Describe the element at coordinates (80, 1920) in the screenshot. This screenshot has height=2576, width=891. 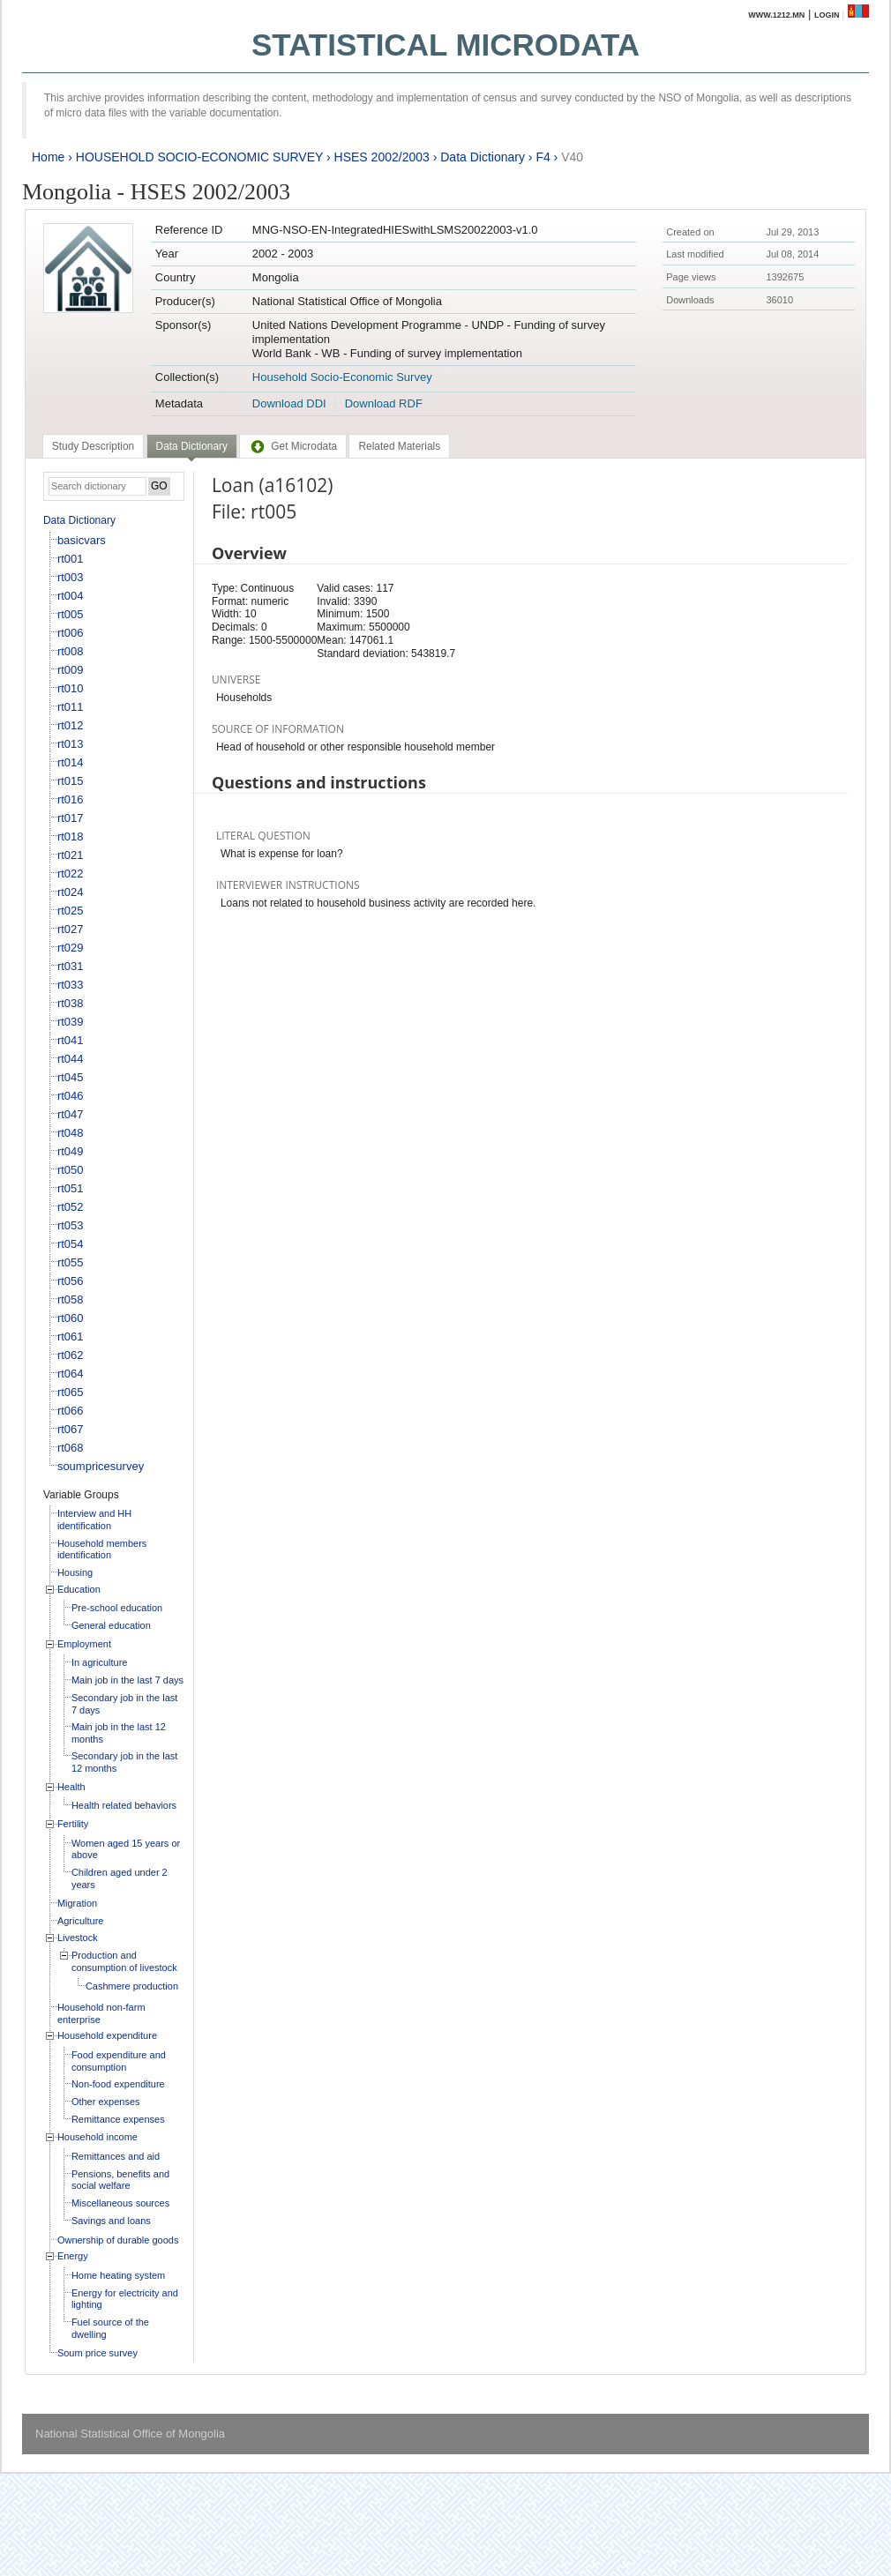
I see `Agriculture` at that location.